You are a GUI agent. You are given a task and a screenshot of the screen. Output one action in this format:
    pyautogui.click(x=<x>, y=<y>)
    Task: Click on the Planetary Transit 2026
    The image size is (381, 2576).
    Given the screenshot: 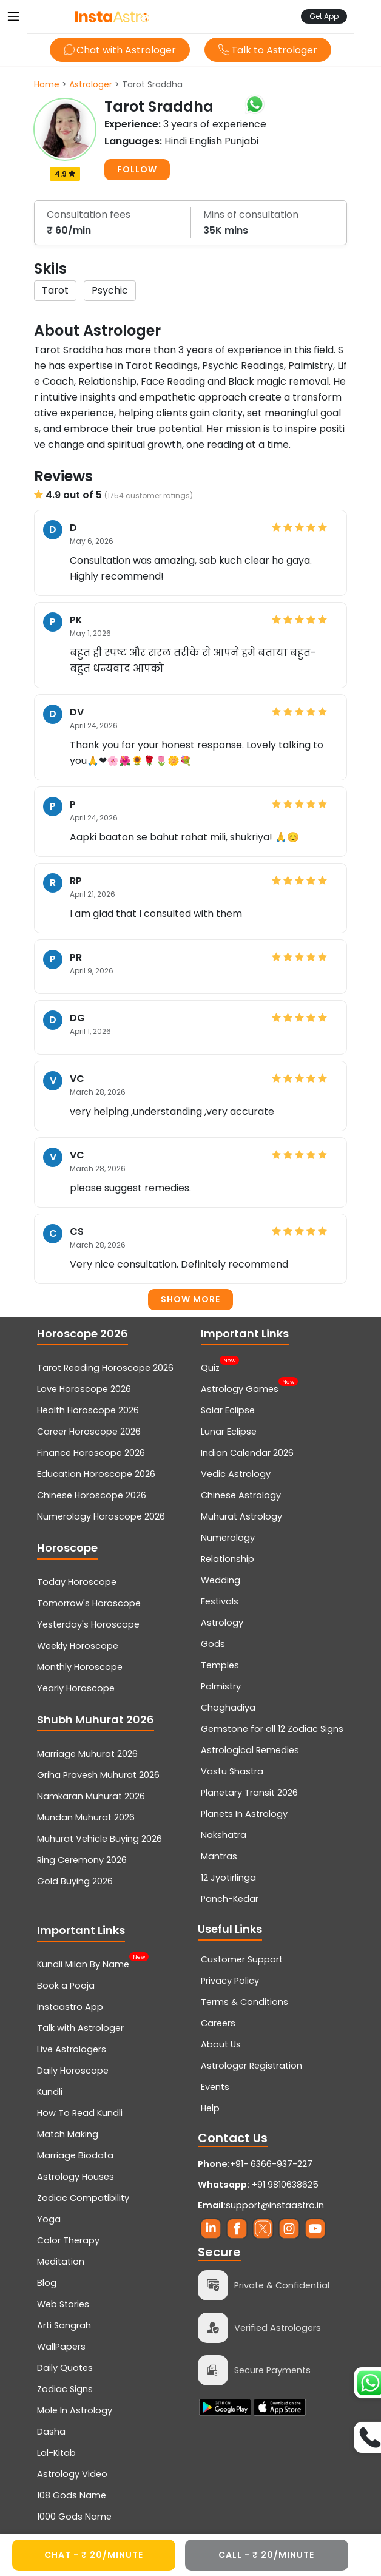 What is the action you would take?
    pyautogui.click(x=249, y=1793)
    